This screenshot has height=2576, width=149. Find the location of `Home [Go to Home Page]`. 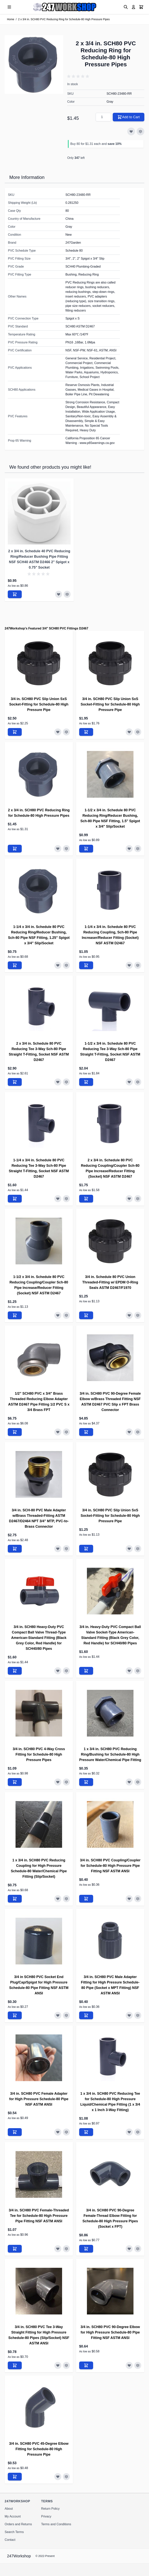

Home [Go to Home Page] is located at coordinates (10, 19).